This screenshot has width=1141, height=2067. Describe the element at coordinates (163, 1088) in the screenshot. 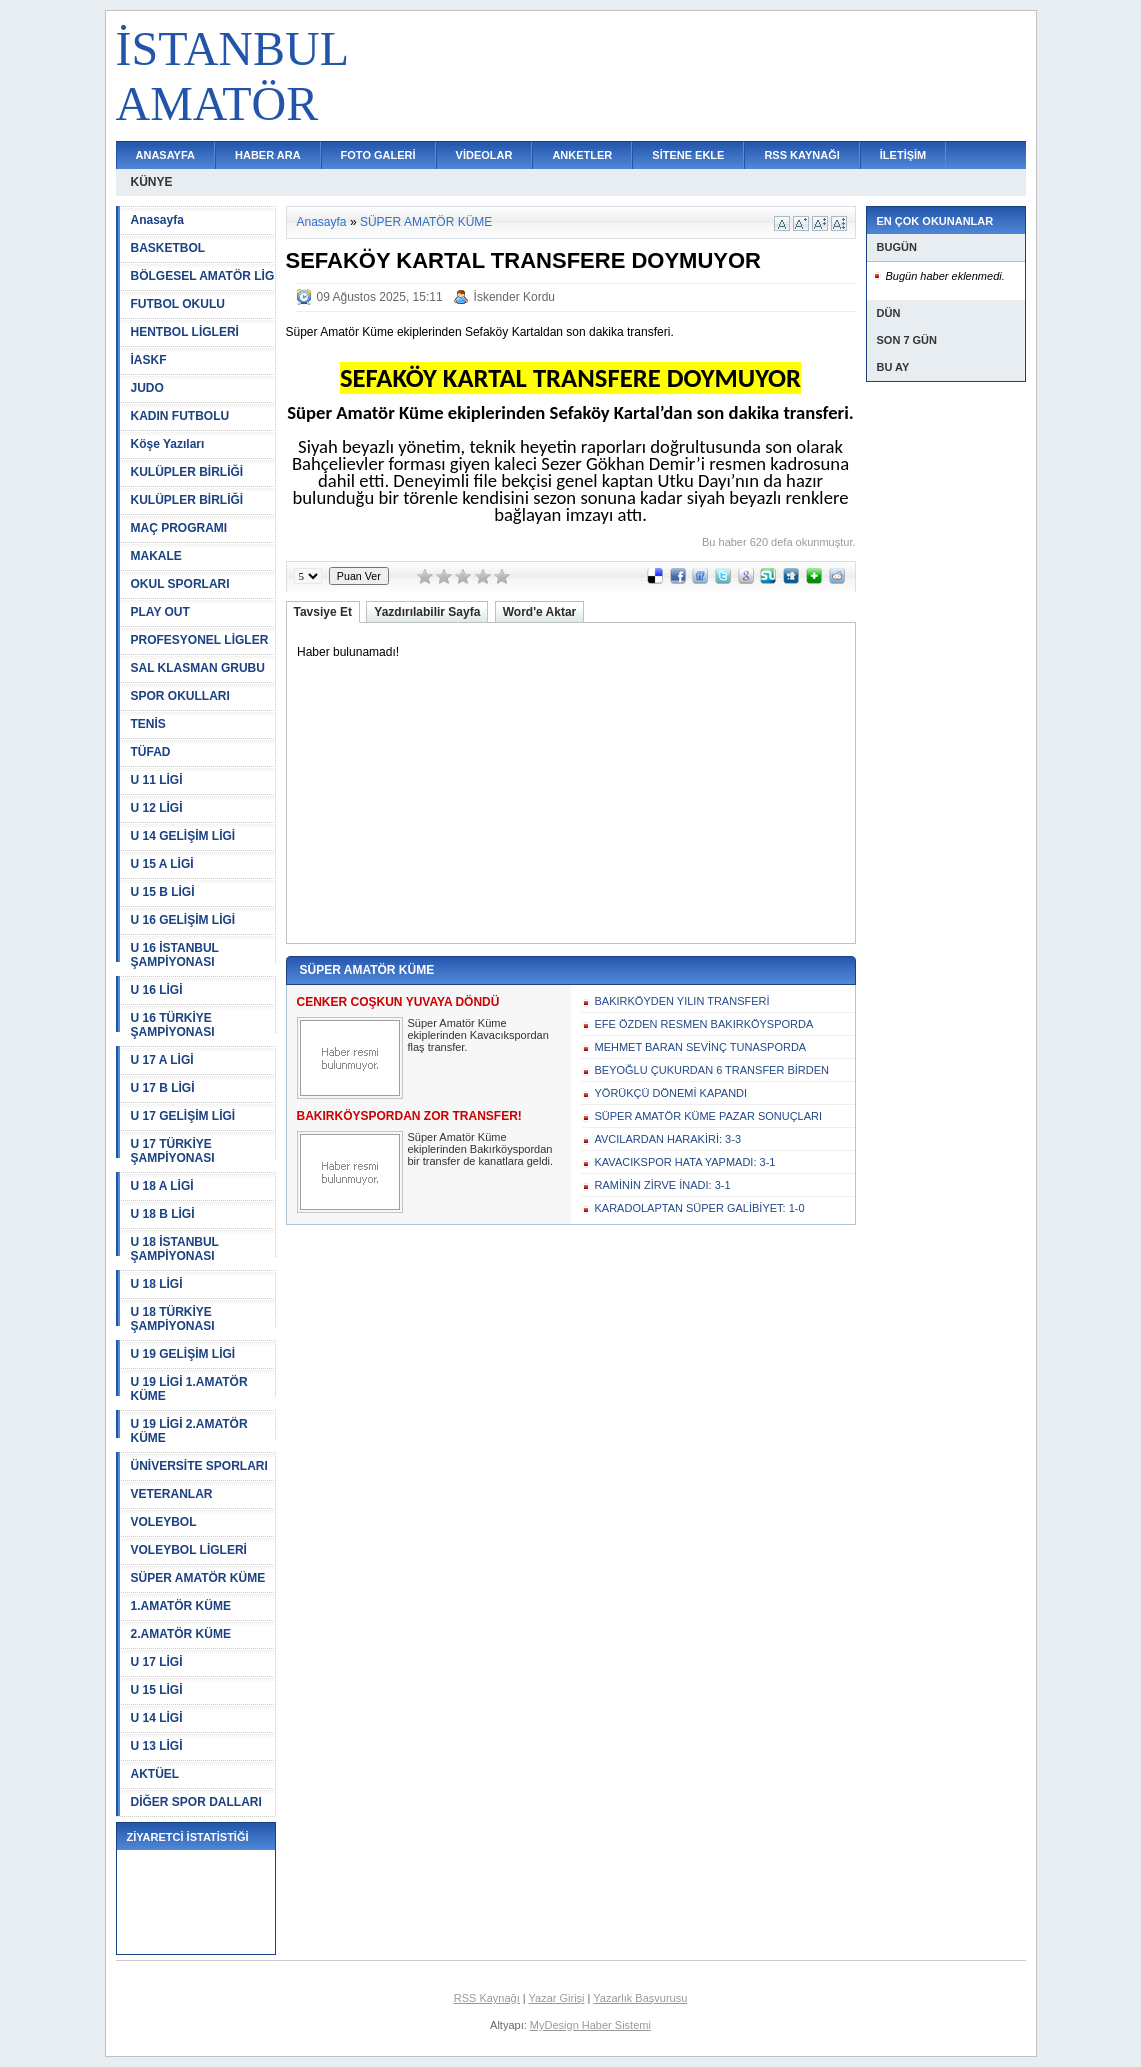

I see `U 17 B LİGİ` at that location.